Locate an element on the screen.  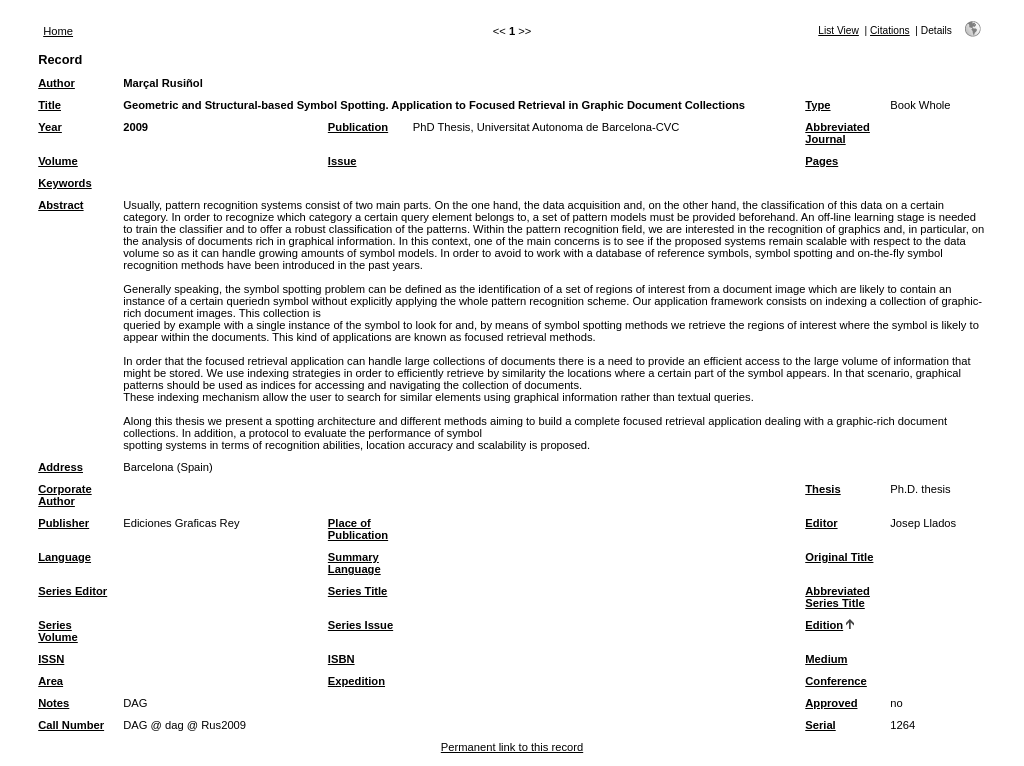
Year is located at coordinates (50, 127).